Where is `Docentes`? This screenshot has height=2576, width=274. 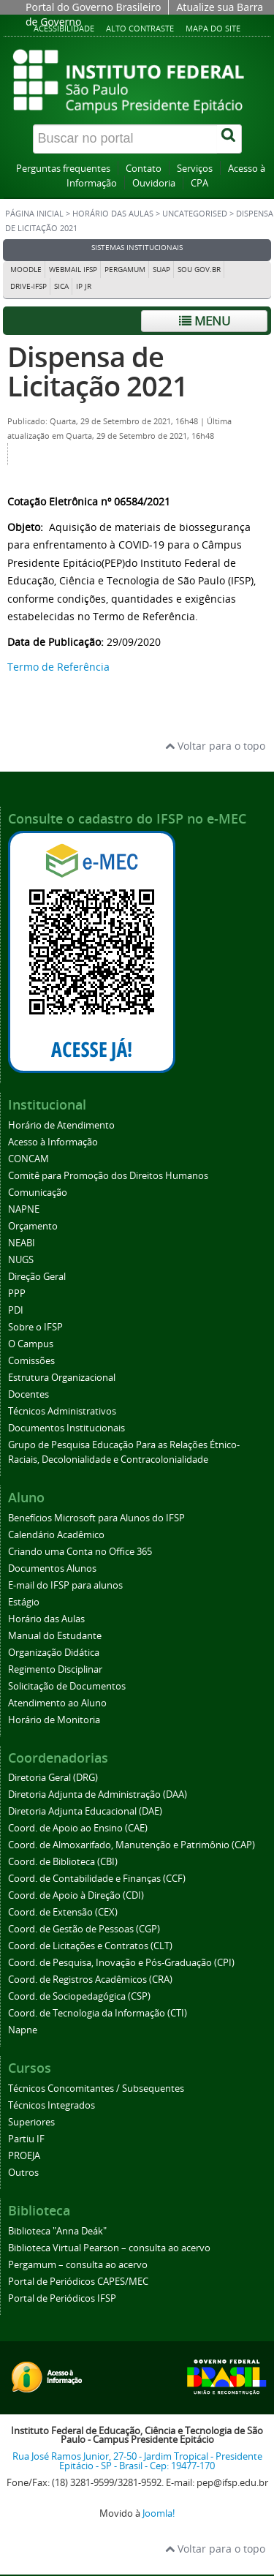 Docentes is located at coordinates (28, 1394).